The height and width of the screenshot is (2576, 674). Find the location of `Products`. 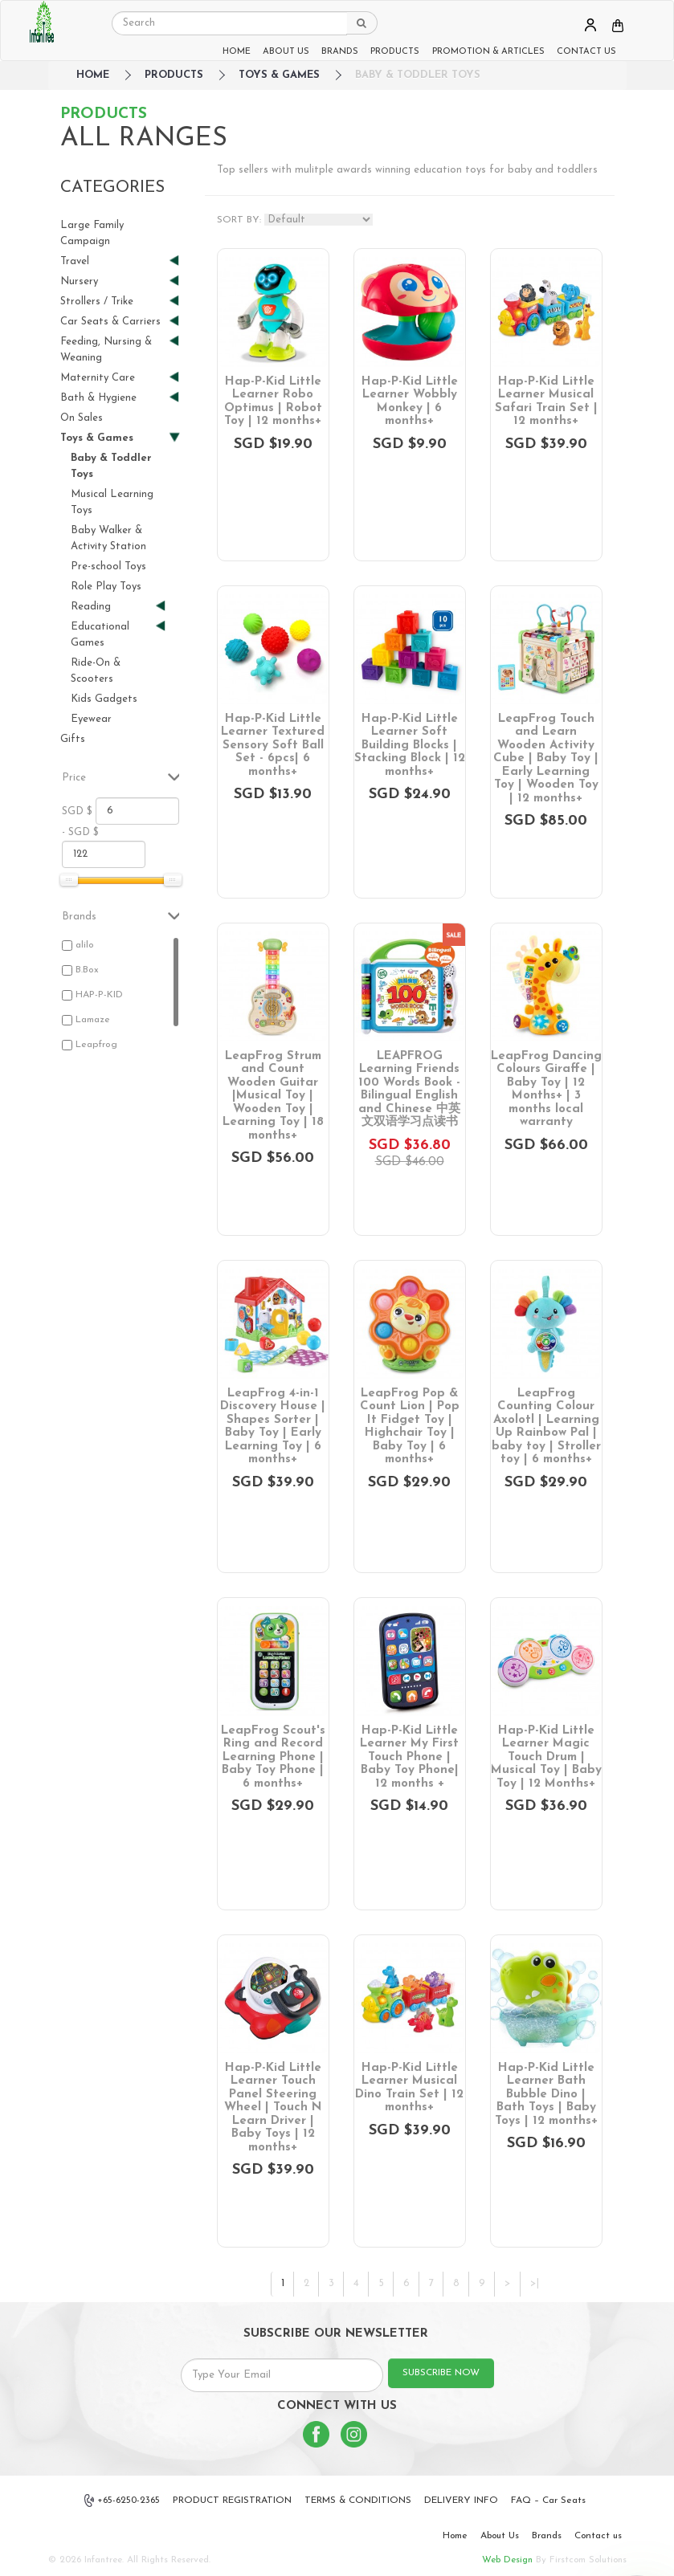

Products is located at coordinates (174, 75).